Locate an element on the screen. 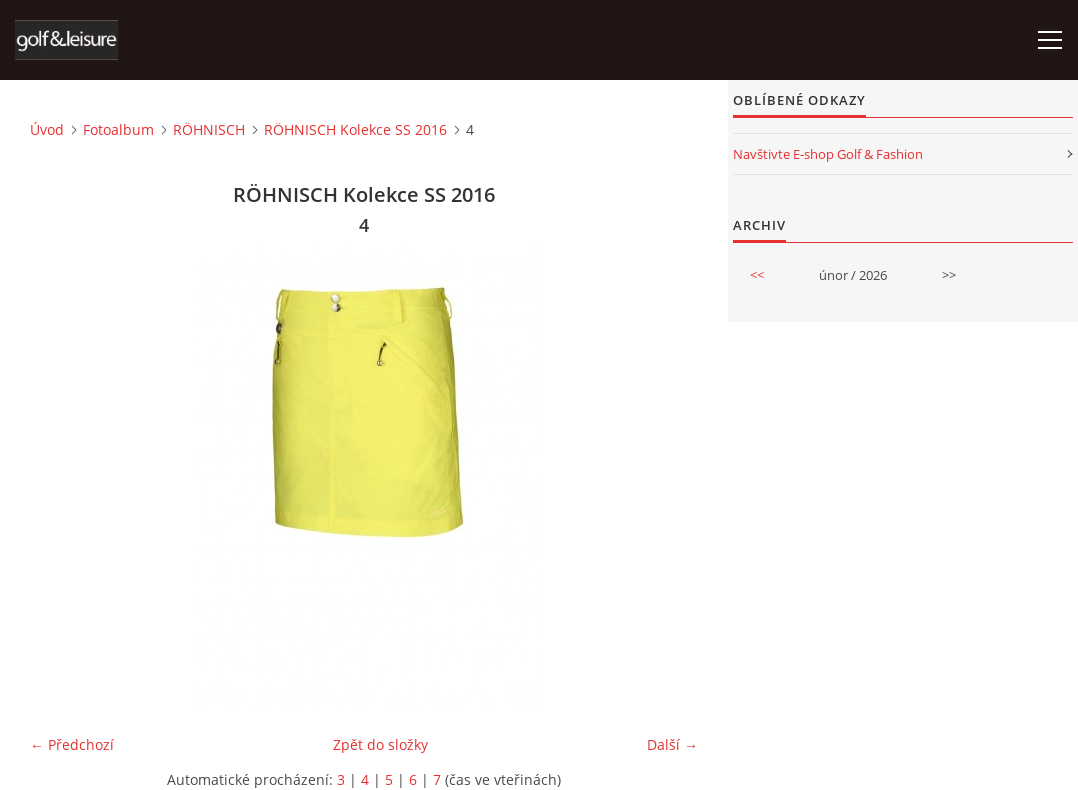 This screenshot has height=790, width=1078. Další → is located at coordinates (672, 744).